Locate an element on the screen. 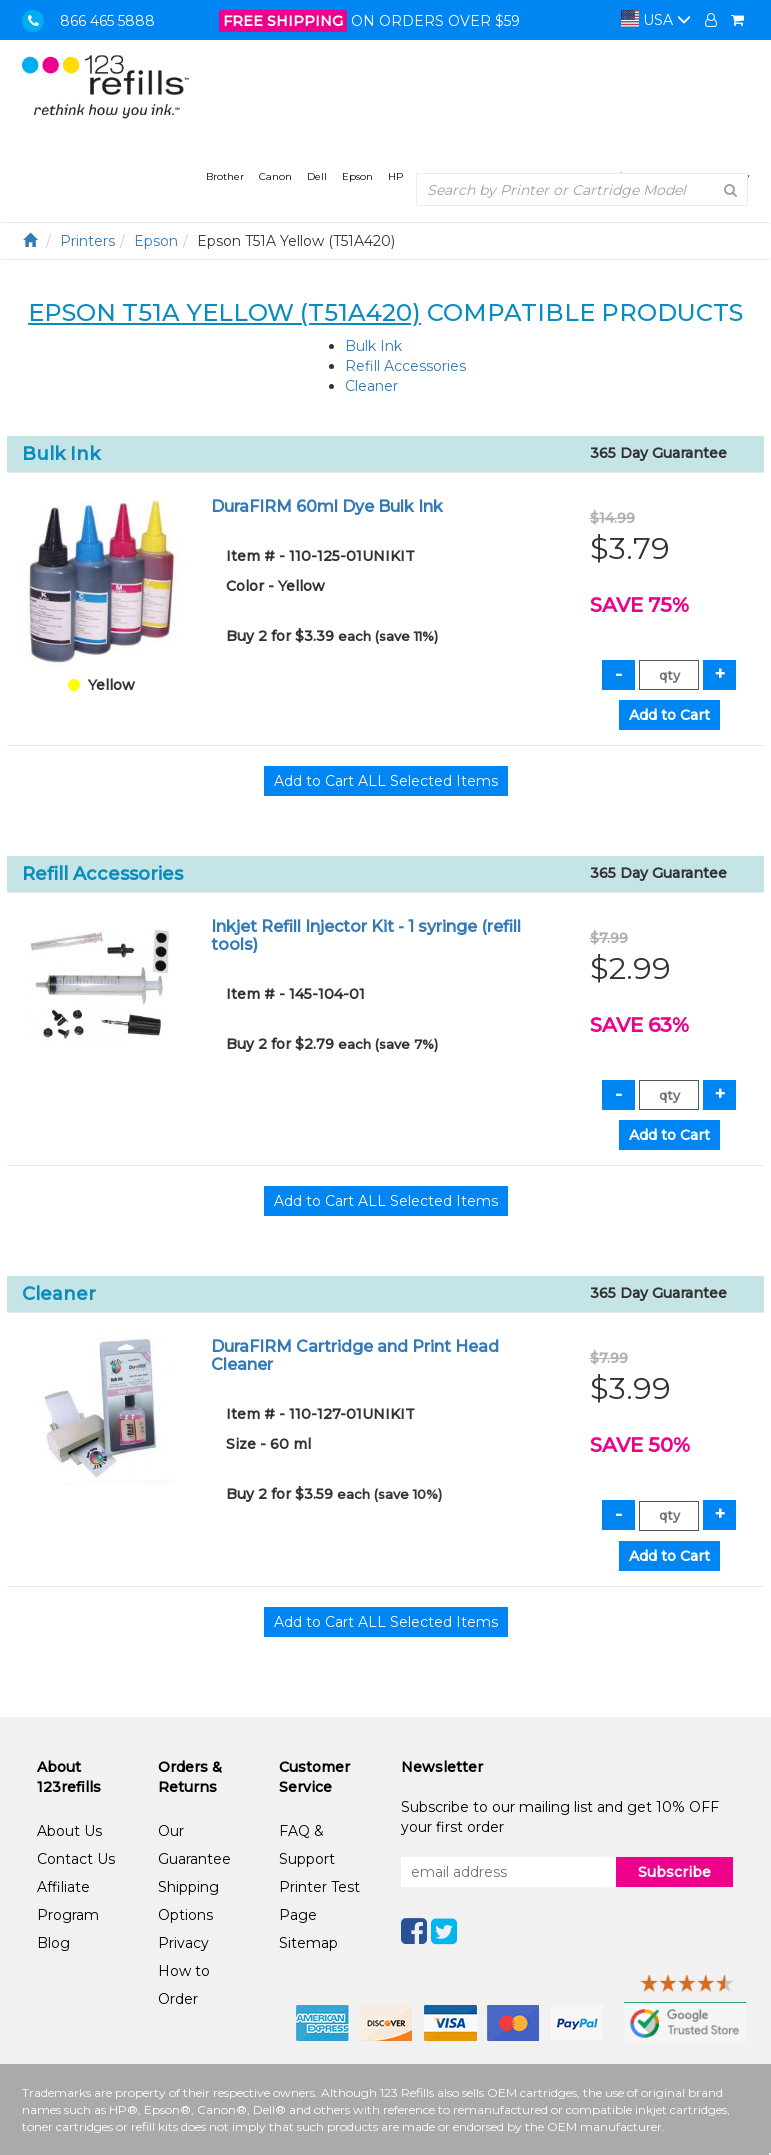 This screenshot has width=771, height=2155. Sitemap is located at coordinates (308, 1943).